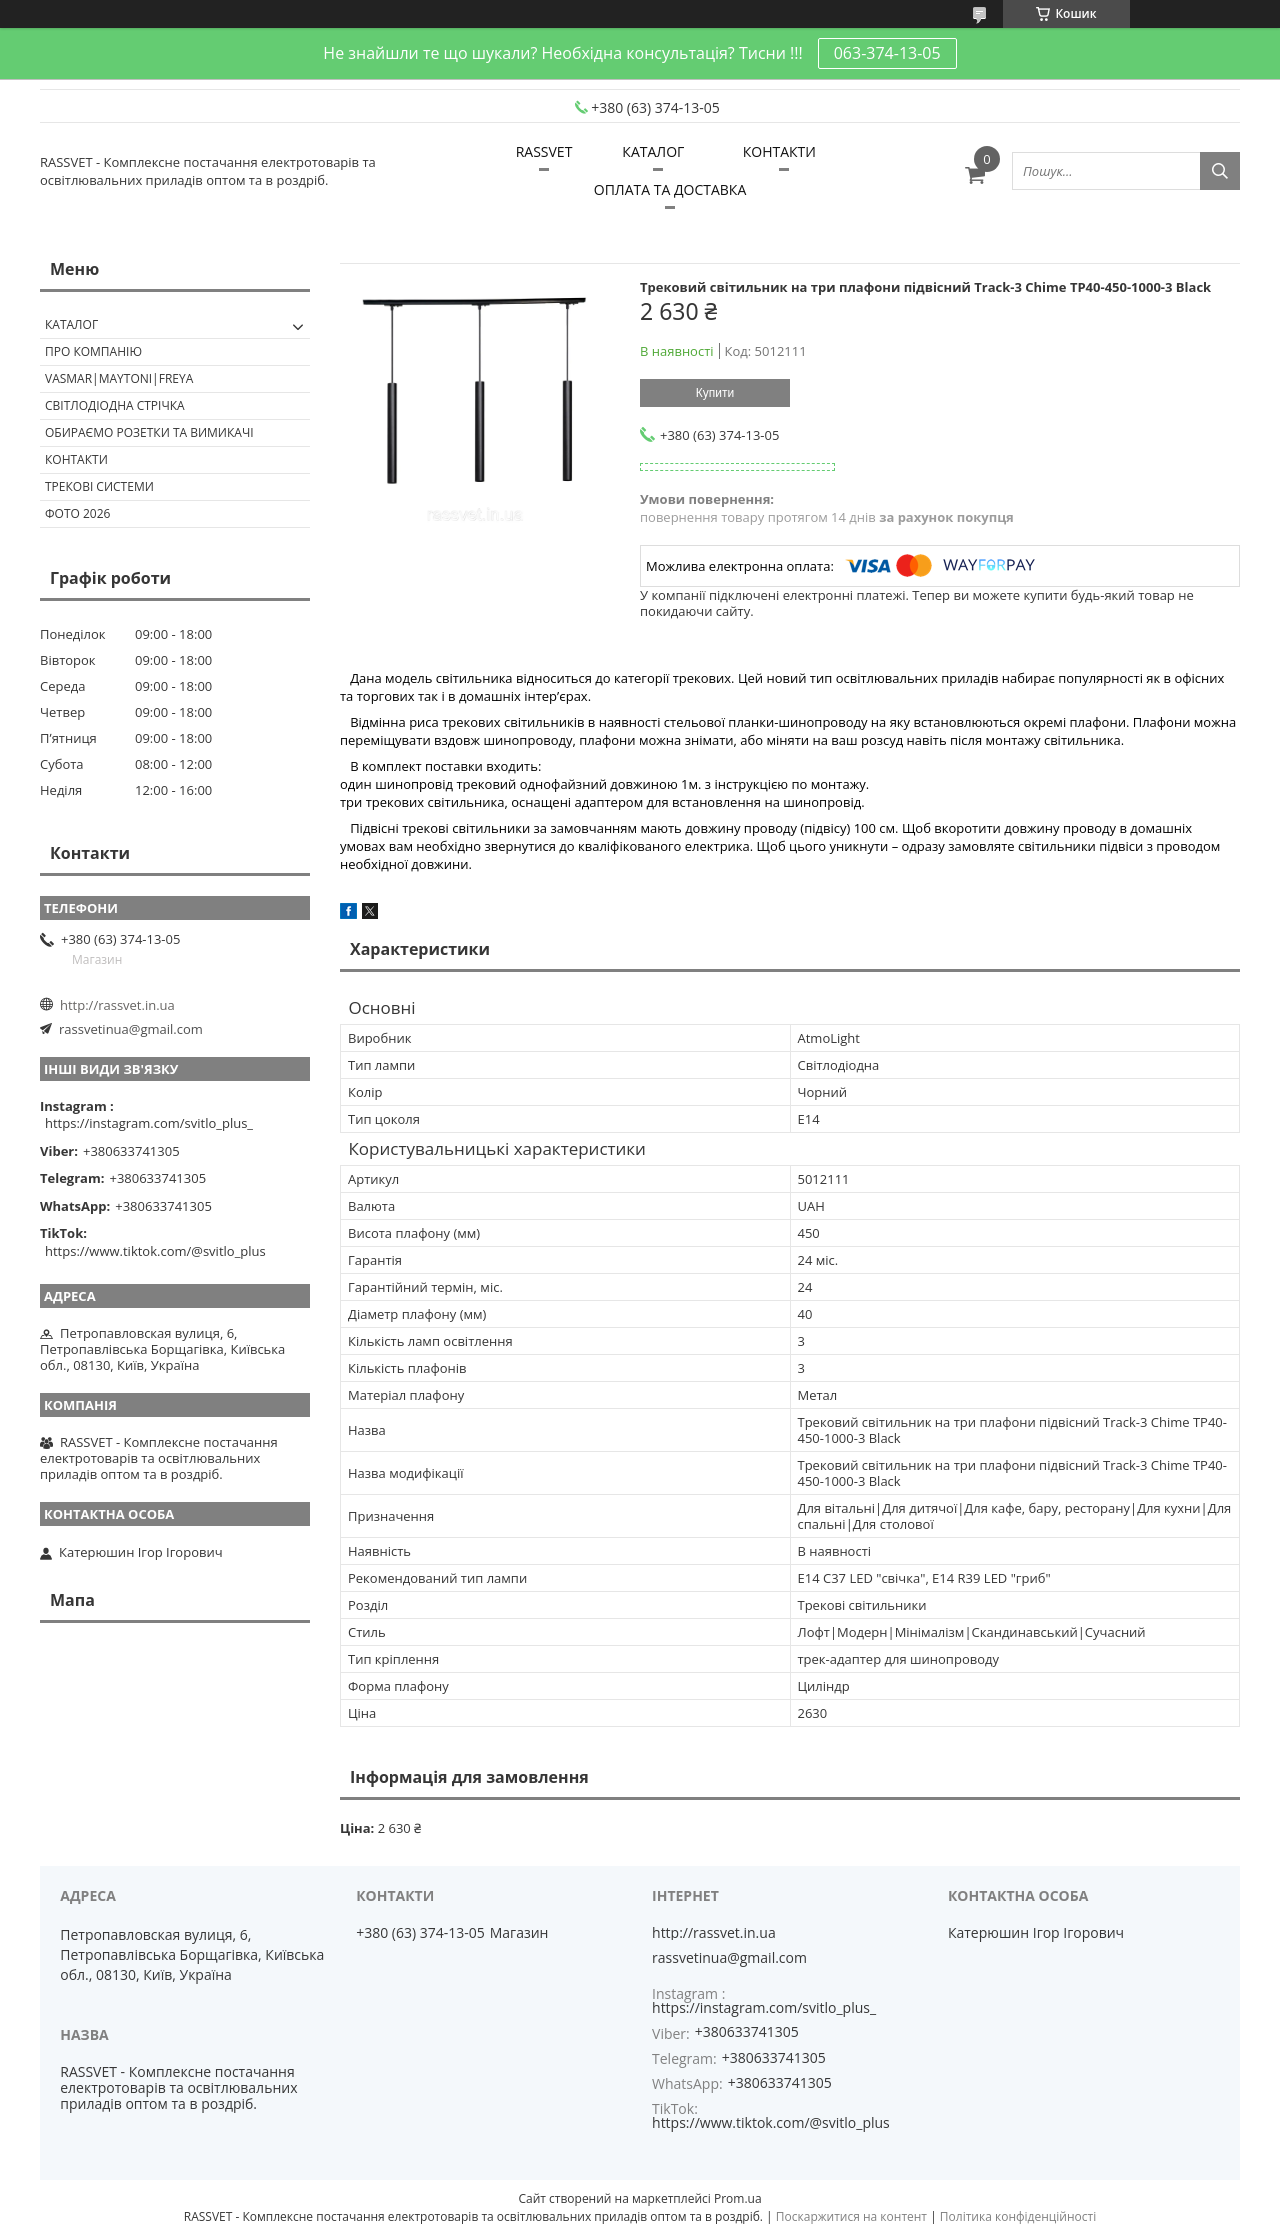 Image resolution: width=1280 pixels, height=2236 pixels. What do you see at coordinates (653, 151) in the screenshot?
I see `КАТАЛОГ` at bounding box center [653, 151].